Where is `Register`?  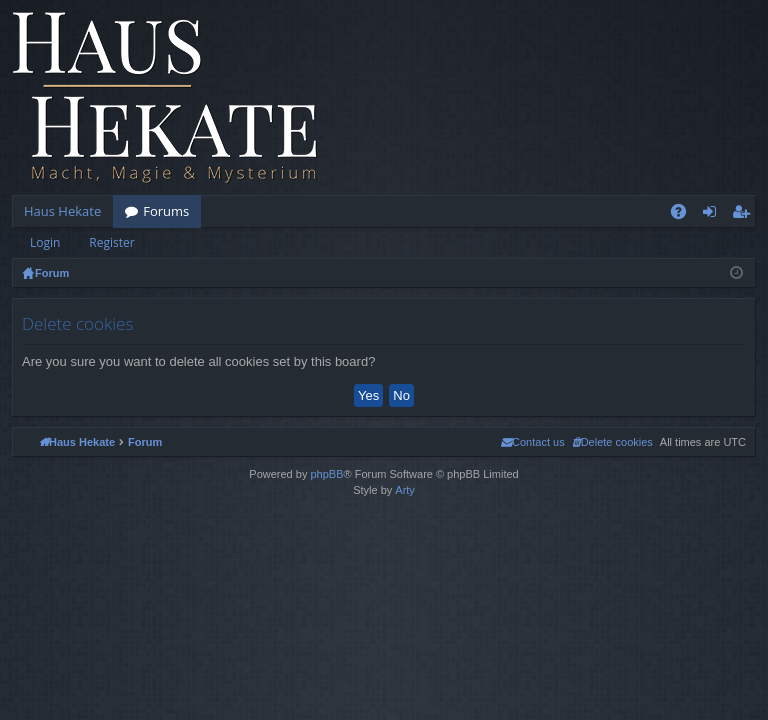 Register is located at coordinates (111, 242).